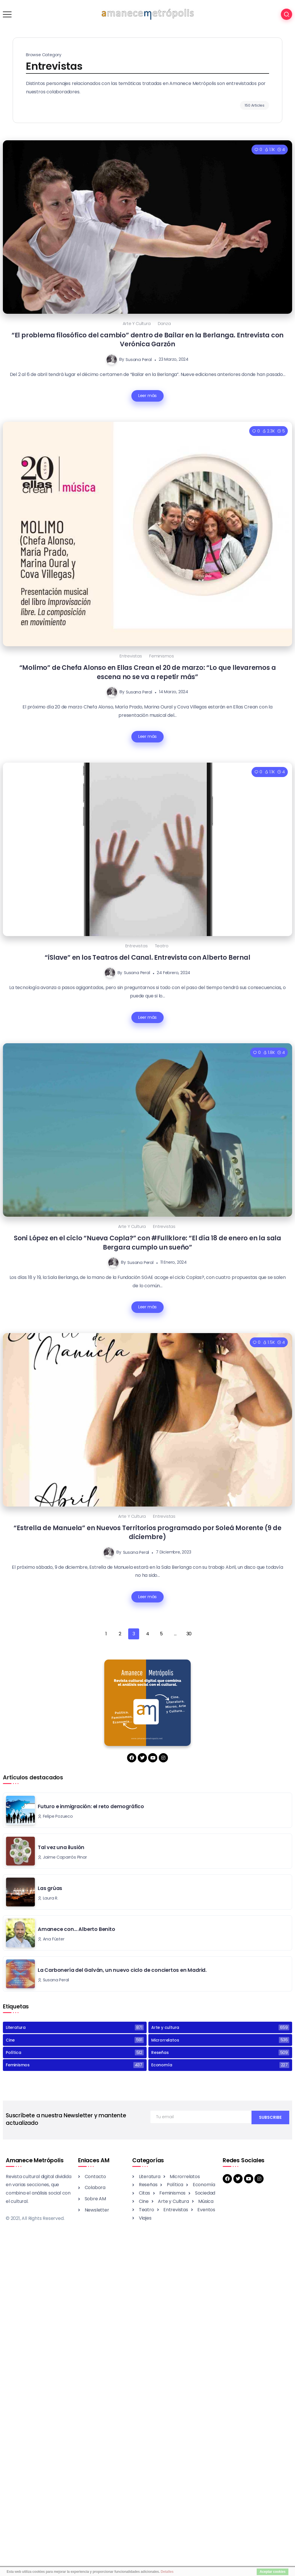  I want to click on Danza, so click(164, 323).